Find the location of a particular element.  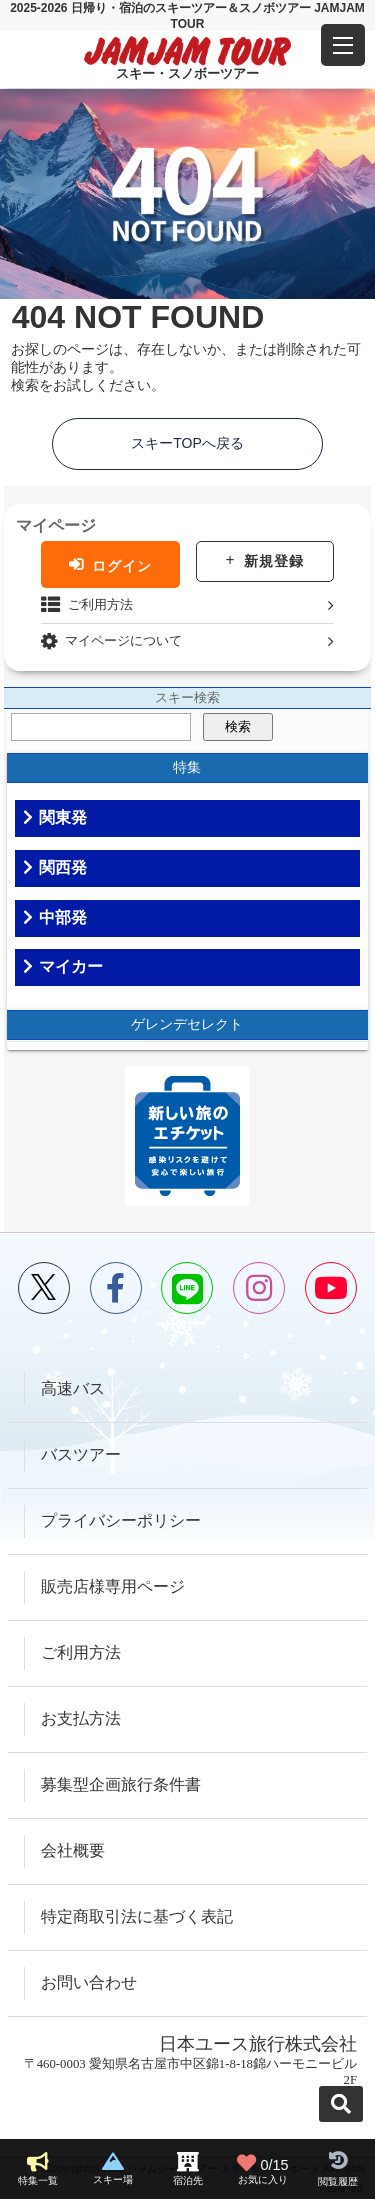

バスツアー is located at coordinates (81, 1454).